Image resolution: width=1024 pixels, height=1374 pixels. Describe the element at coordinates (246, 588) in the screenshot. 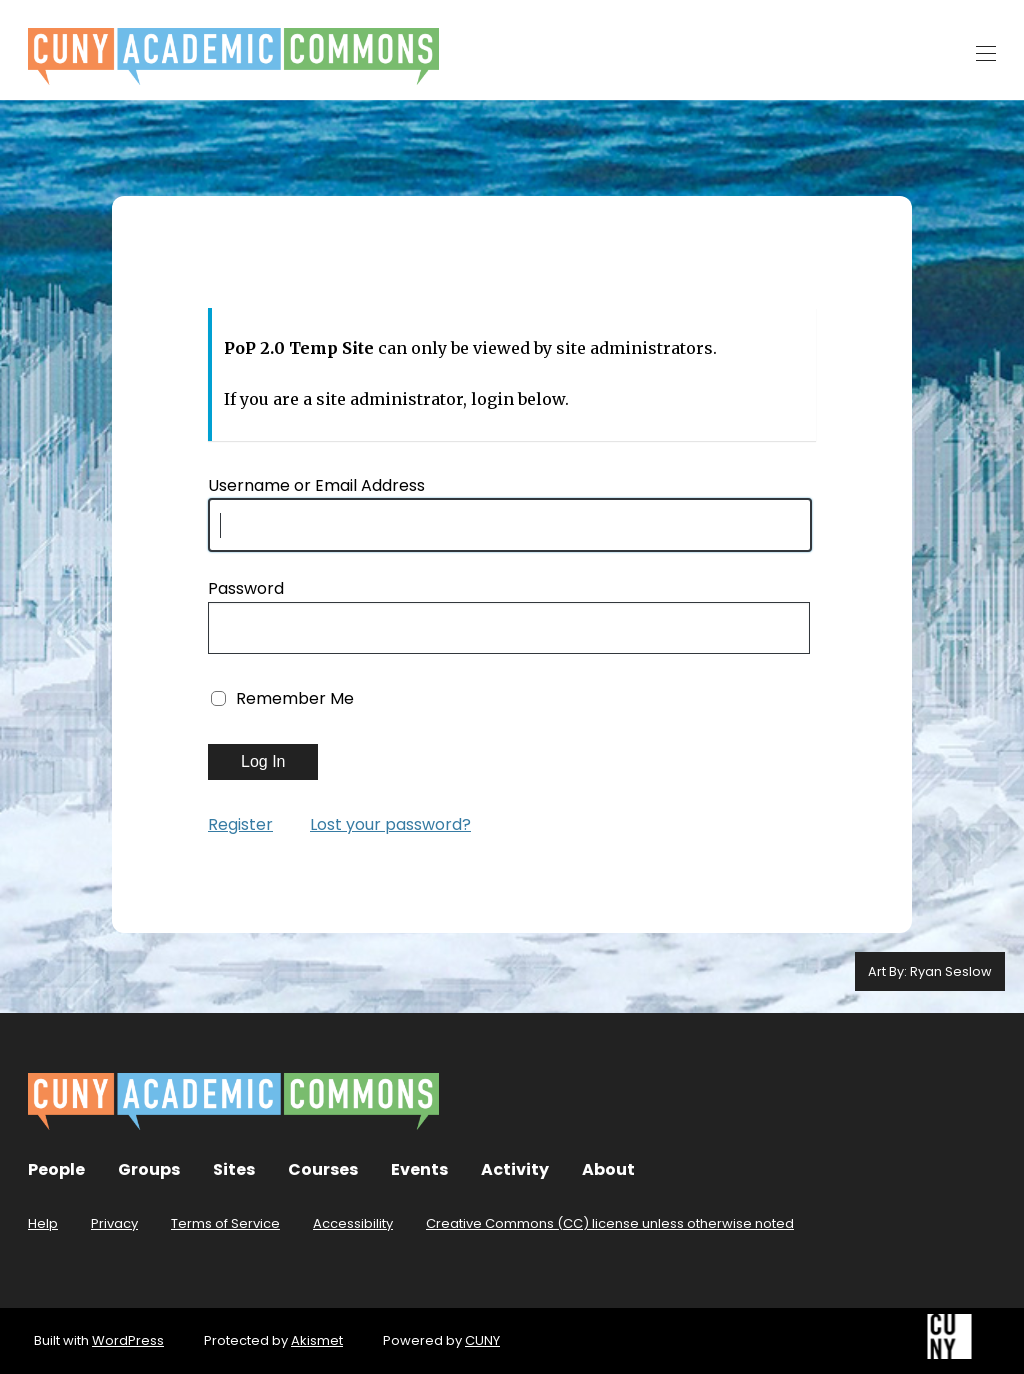

I see `Password` at that location.